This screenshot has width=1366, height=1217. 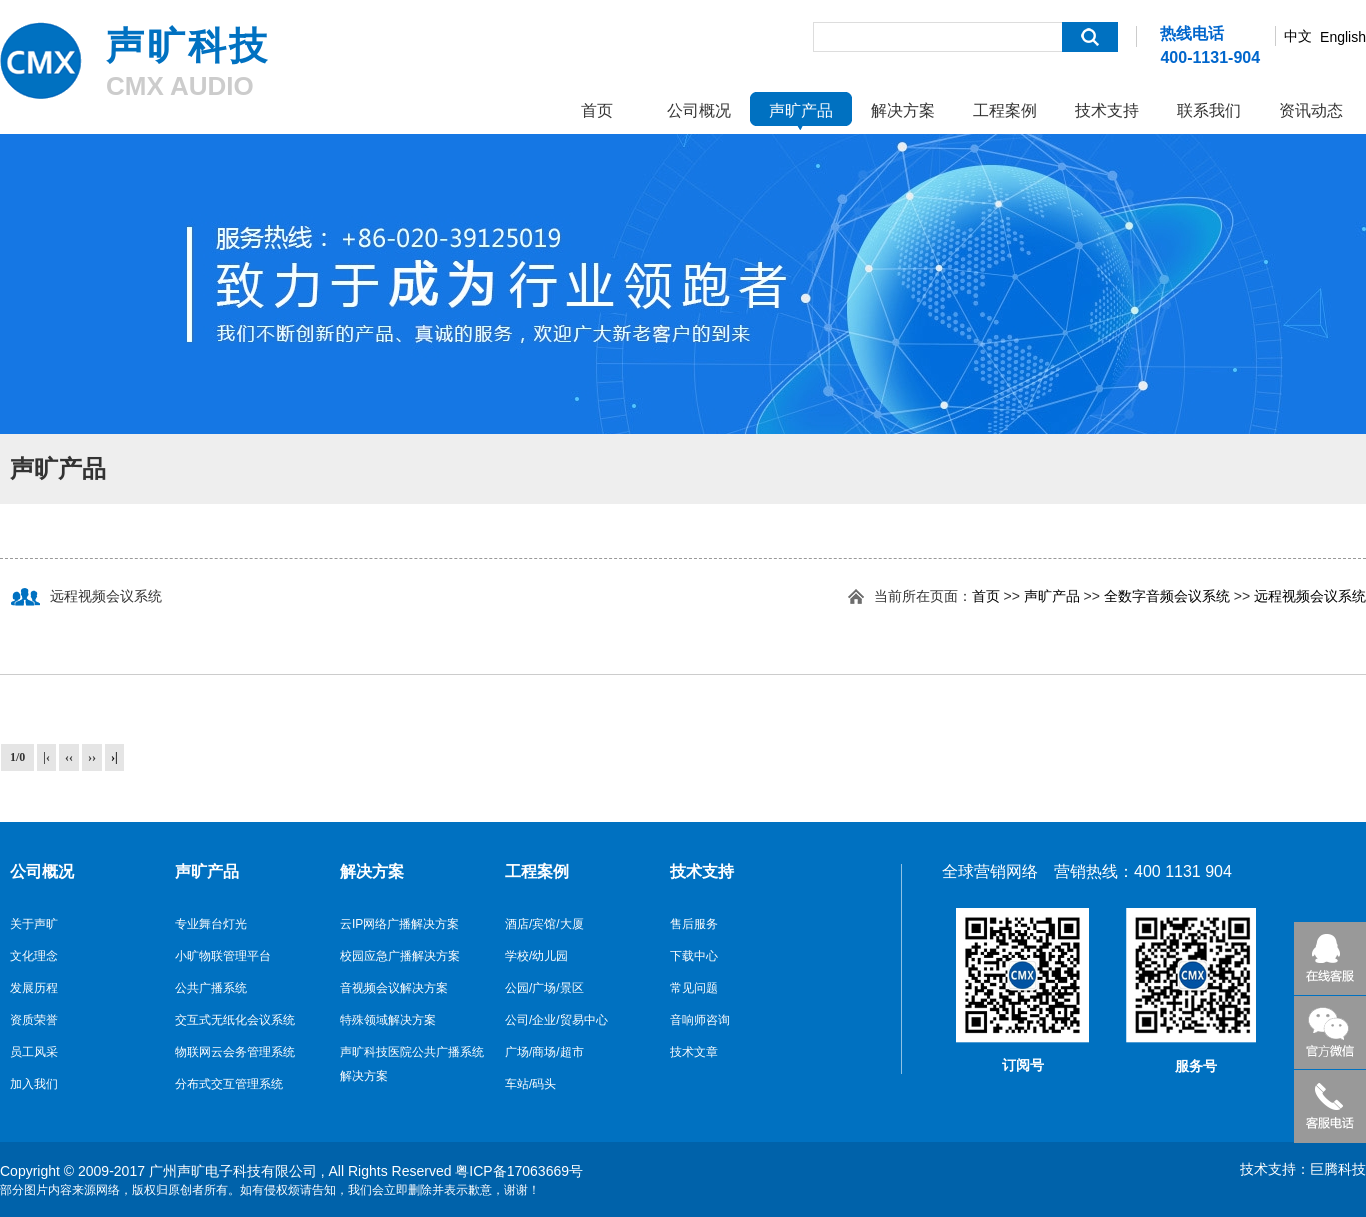 I want to click on 常见问题, so click(x=694, y=988).